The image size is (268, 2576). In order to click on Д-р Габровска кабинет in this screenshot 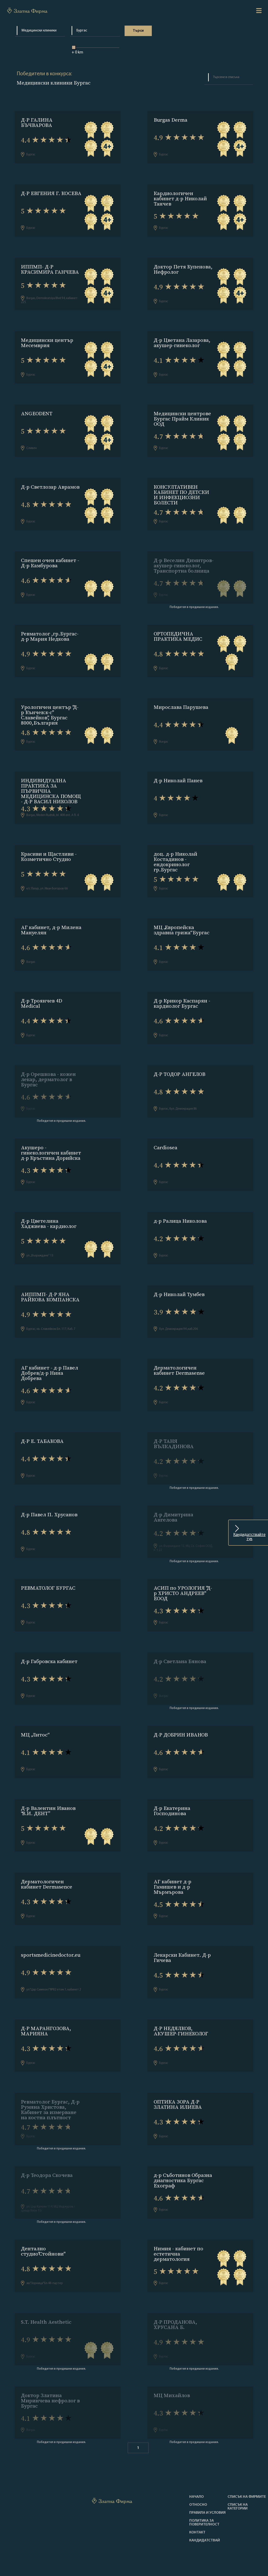, I will do `click(49, 1661)`.